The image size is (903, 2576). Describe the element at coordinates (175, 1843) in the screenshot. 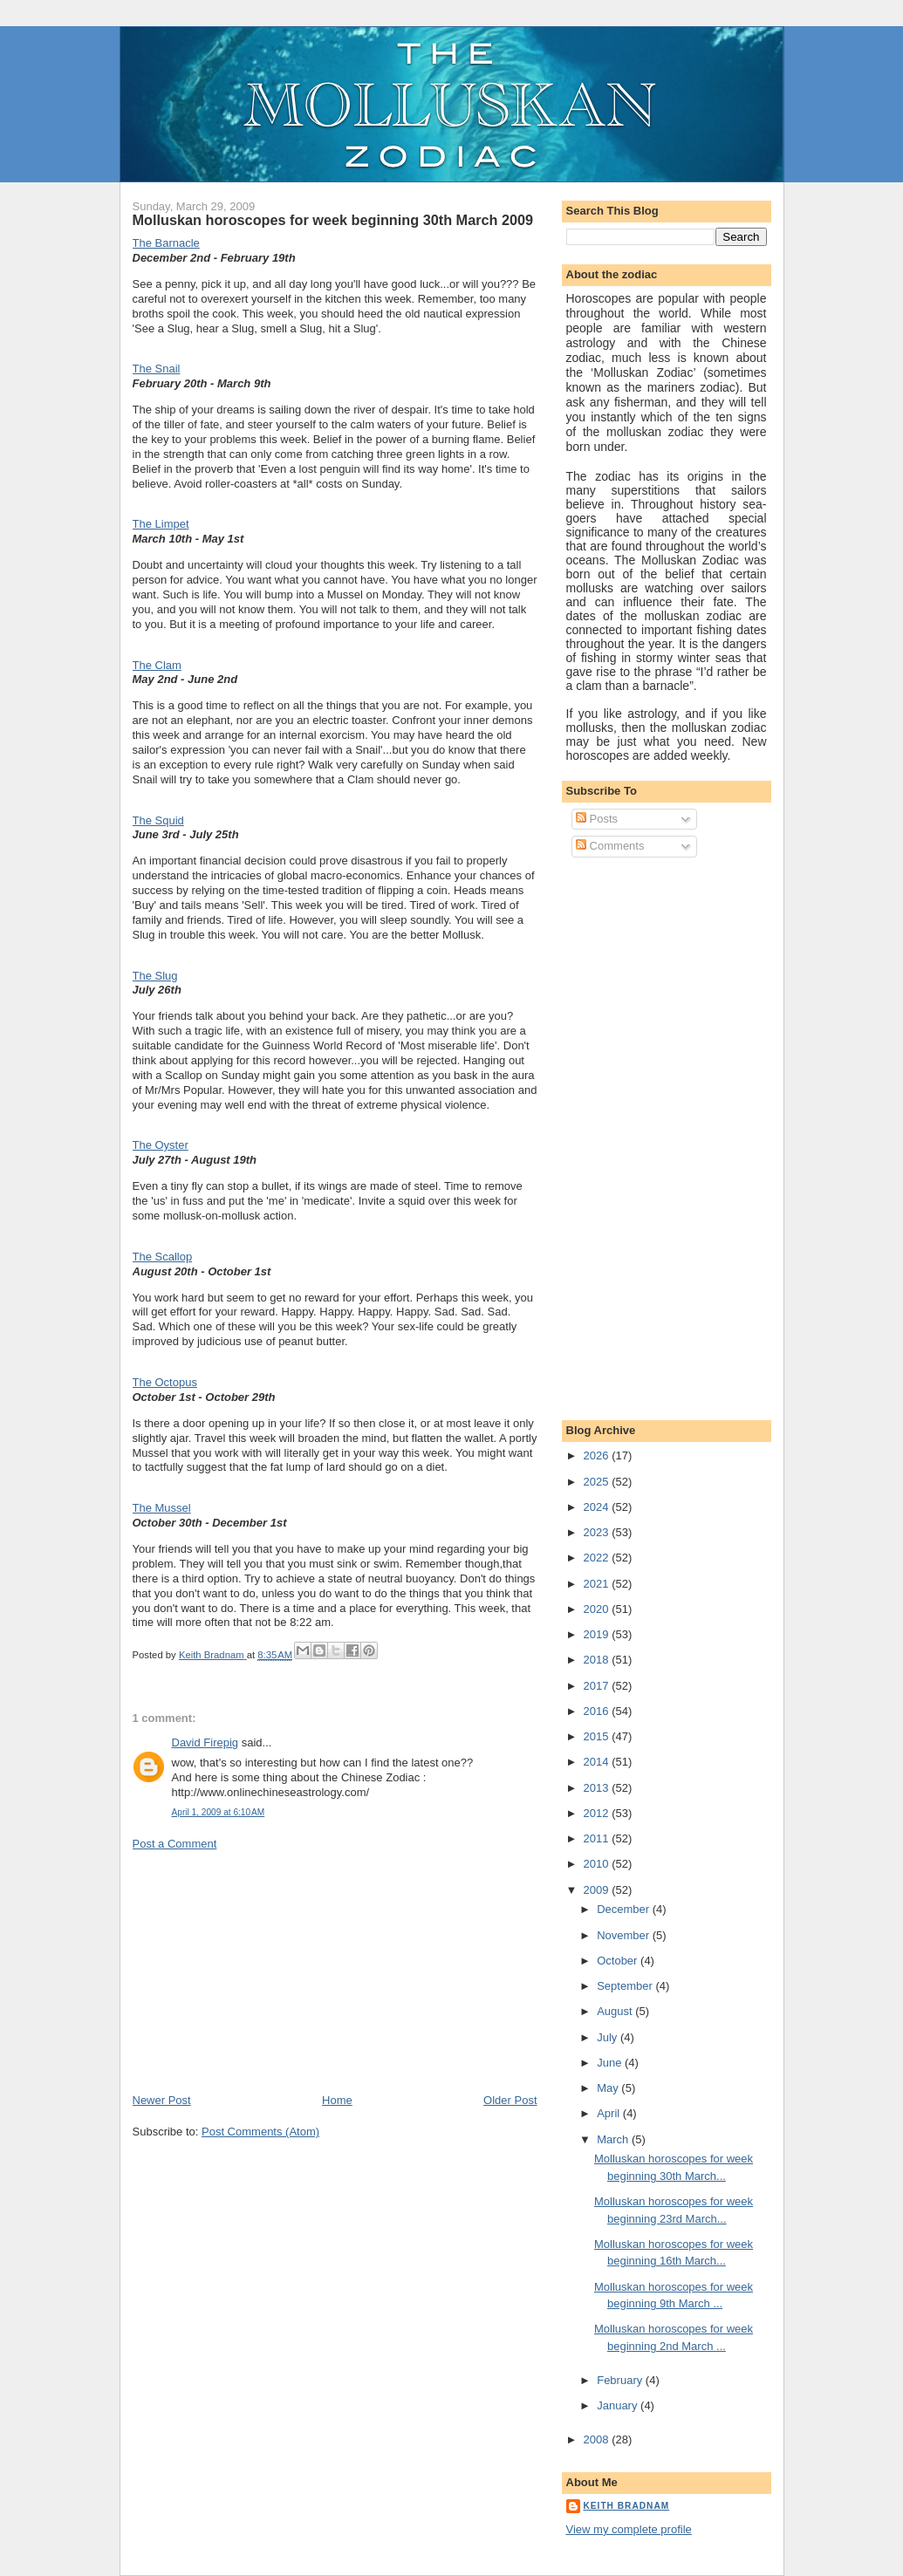

I see `Post a Comment` at that location.